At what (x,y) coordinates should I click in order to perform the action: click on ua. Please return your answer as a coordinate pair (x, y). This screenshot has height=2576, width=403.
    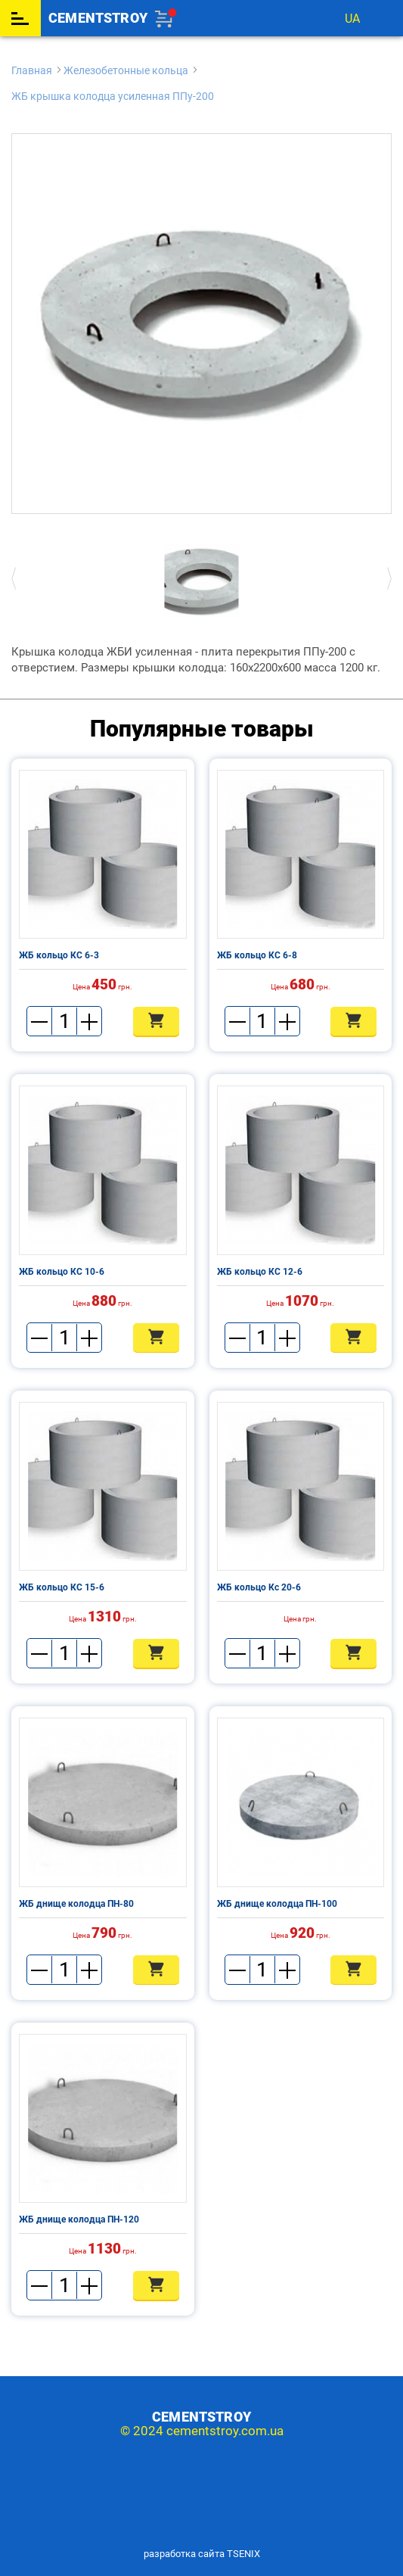
    Looking at the image, I should click on (352, 18).